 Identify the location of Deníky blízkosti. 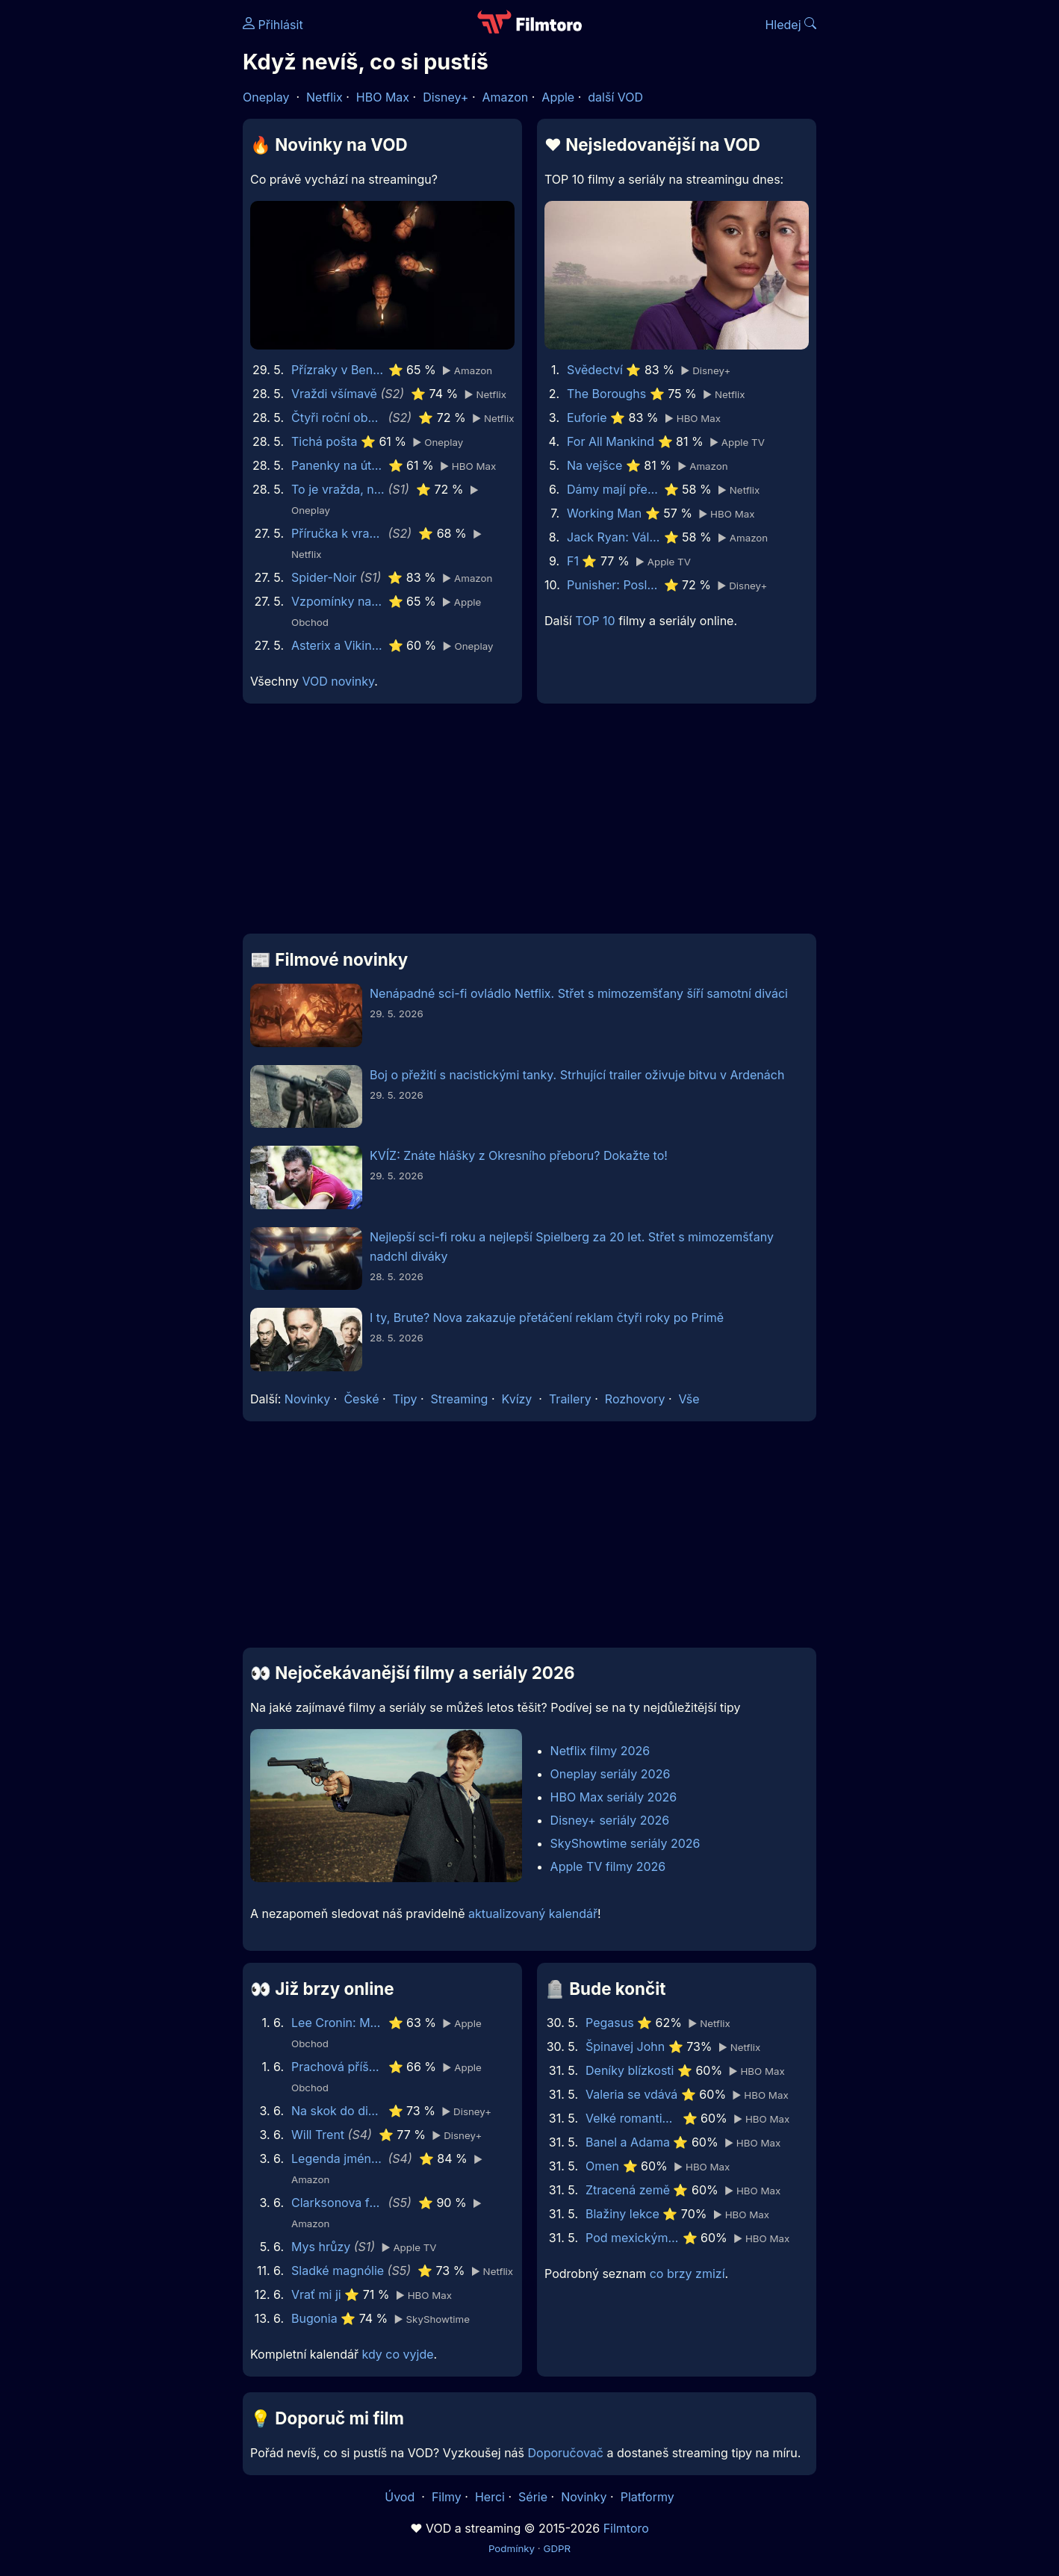
(630, 2070).